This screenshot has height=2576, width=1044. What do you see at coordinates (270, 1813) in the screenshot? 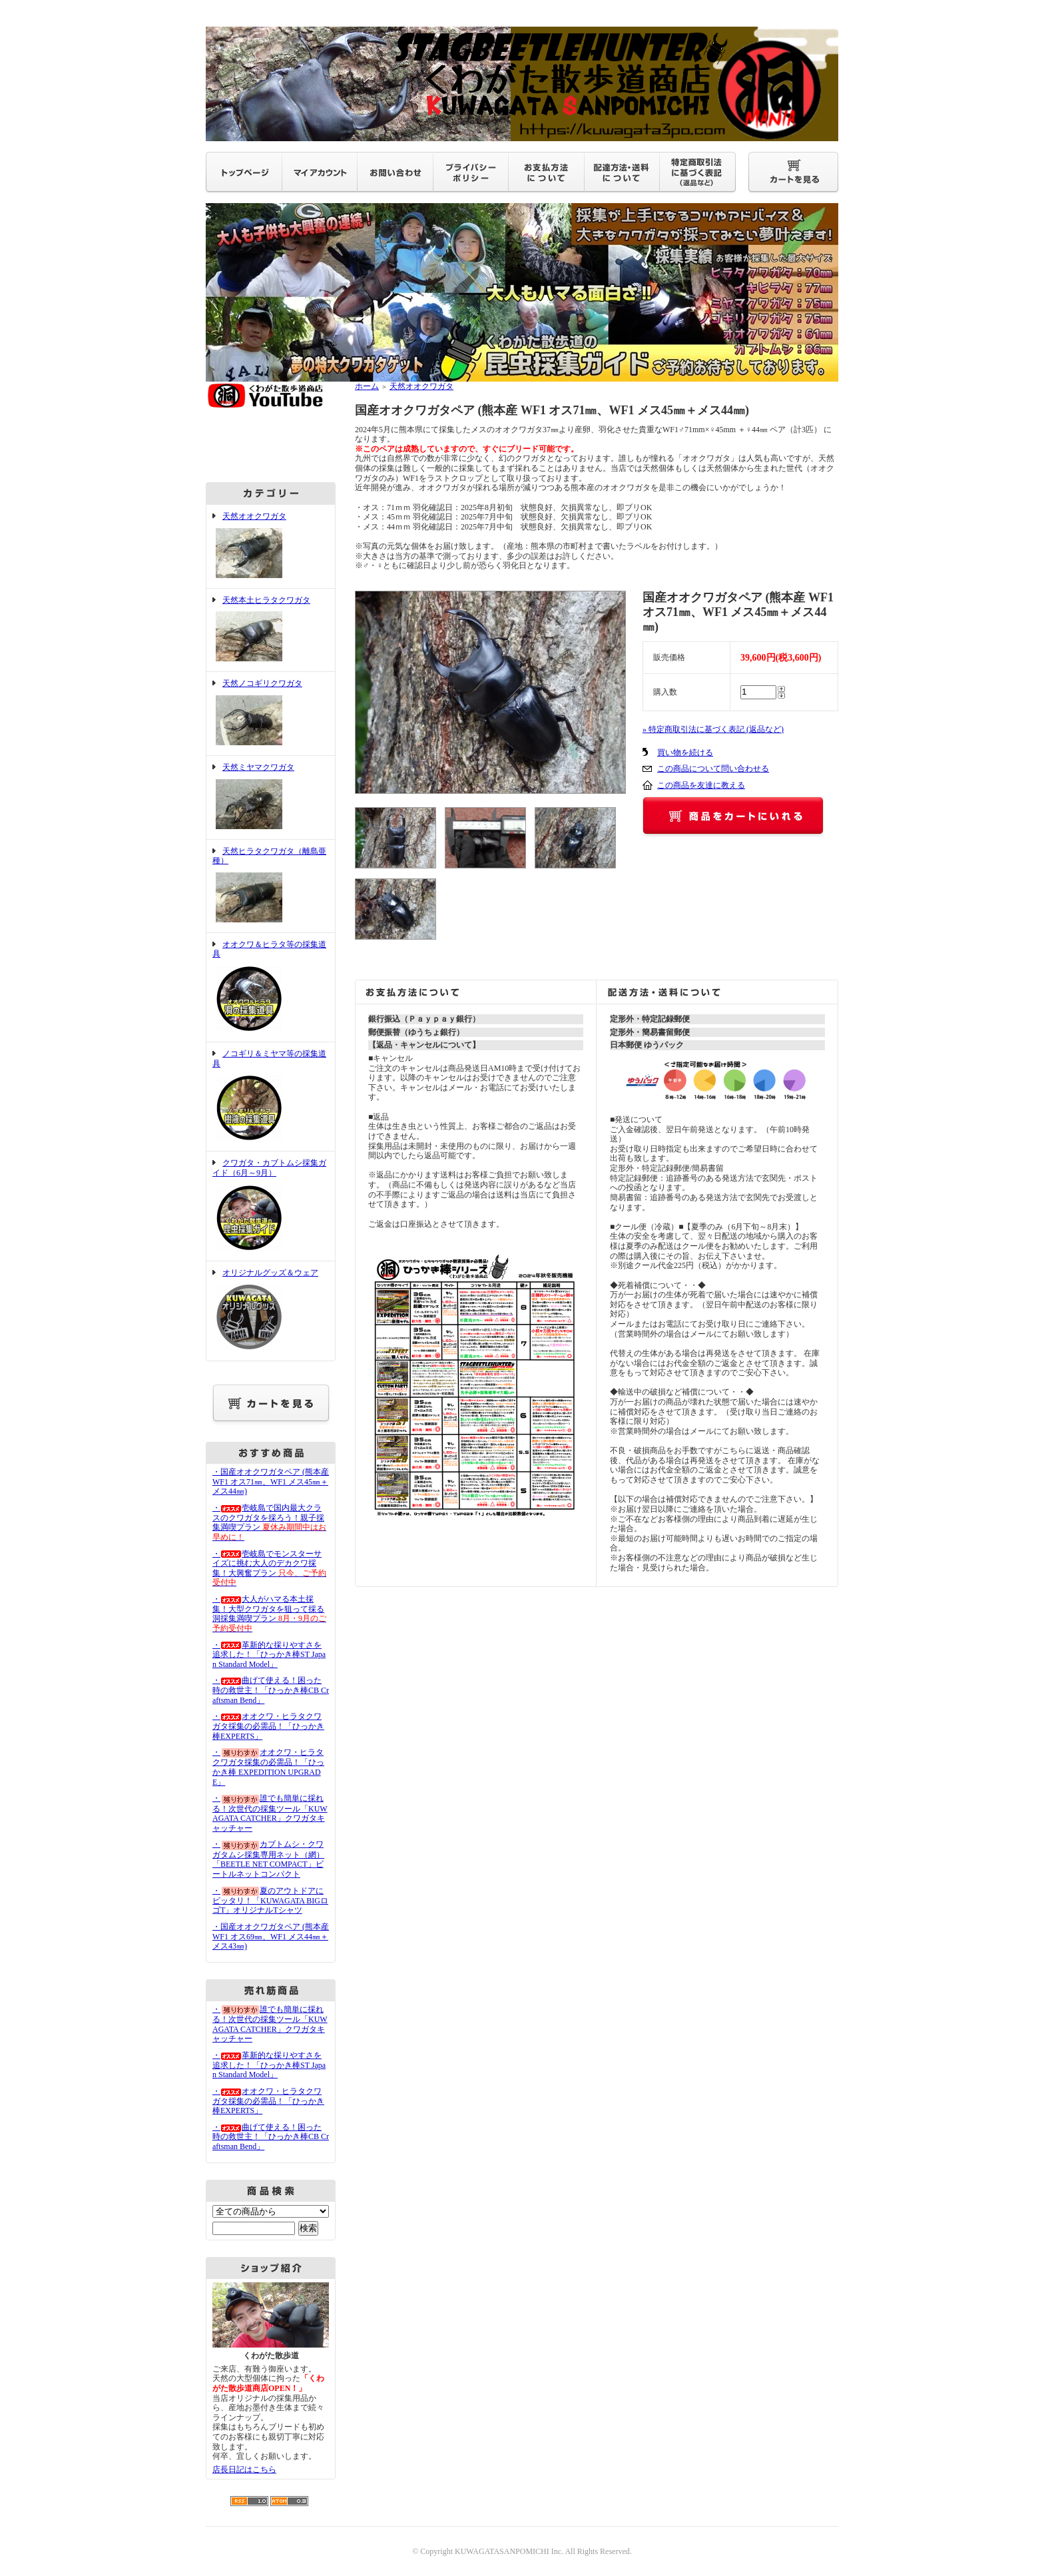
I see `・誰でも簡単に採れる！次世代の採集ツール「KUWAGATA CATCHER」クワガタキャッチャー` at bounding box center [270, 1813].